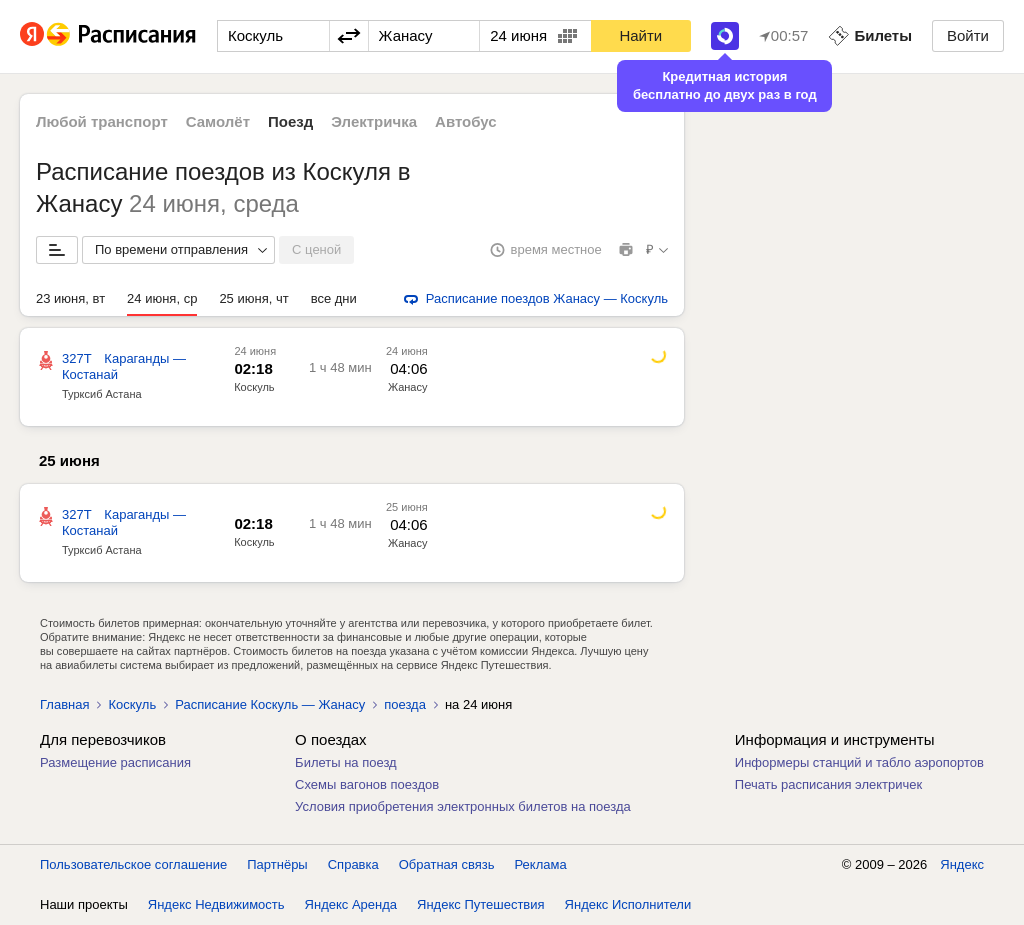 Image resolution: width=1024 pixels, height=925 pixels. I want to click on Любой транспорт, so click(102, 121).